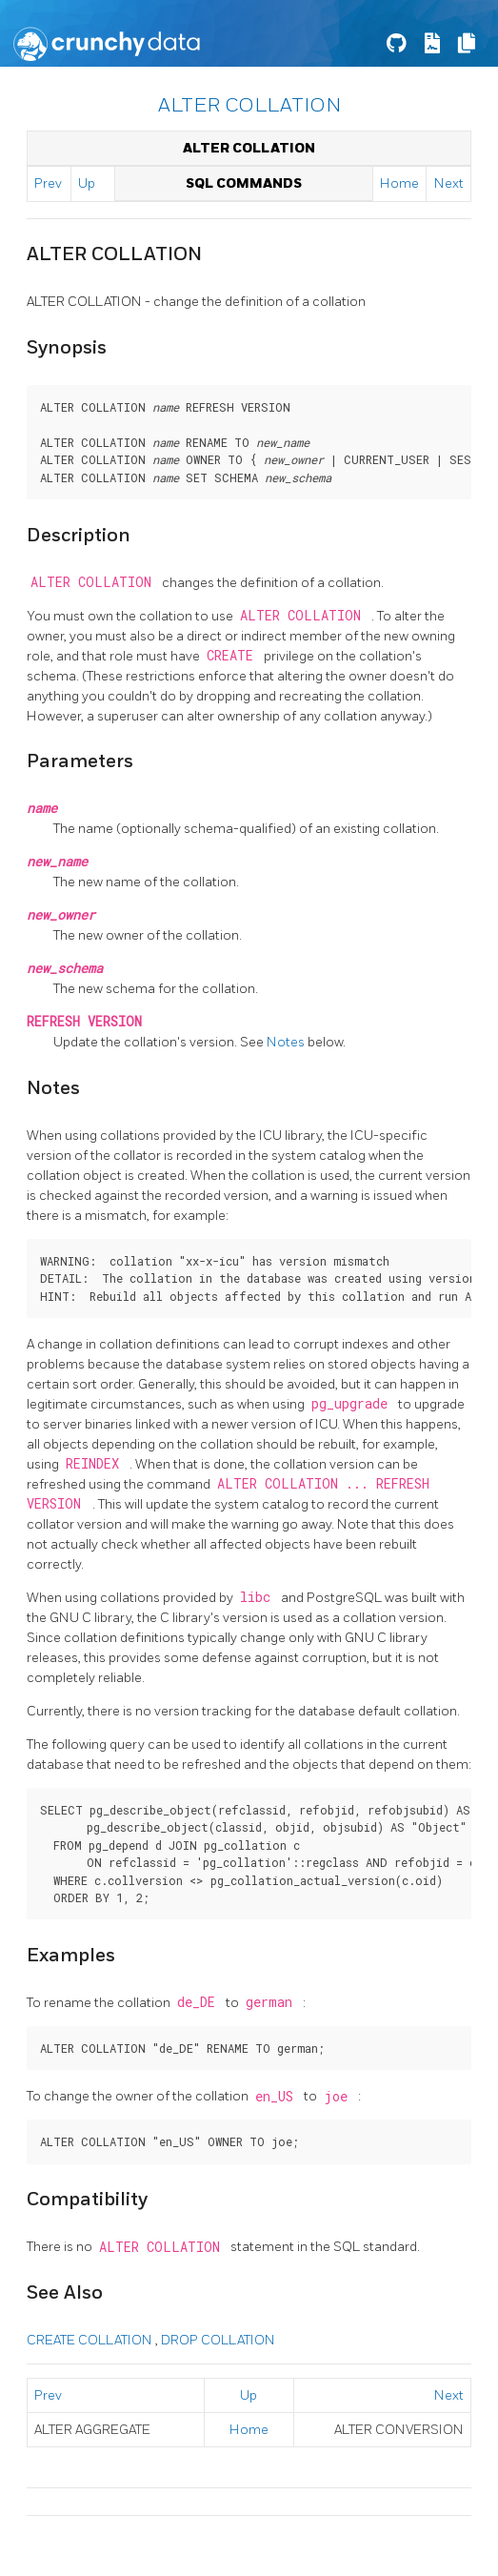 The width and height of the screenshot is (498, 2576). What do you see at coordinates (86, 183) in the screenshot?
I see `Up` at bounding box center [86, 183].